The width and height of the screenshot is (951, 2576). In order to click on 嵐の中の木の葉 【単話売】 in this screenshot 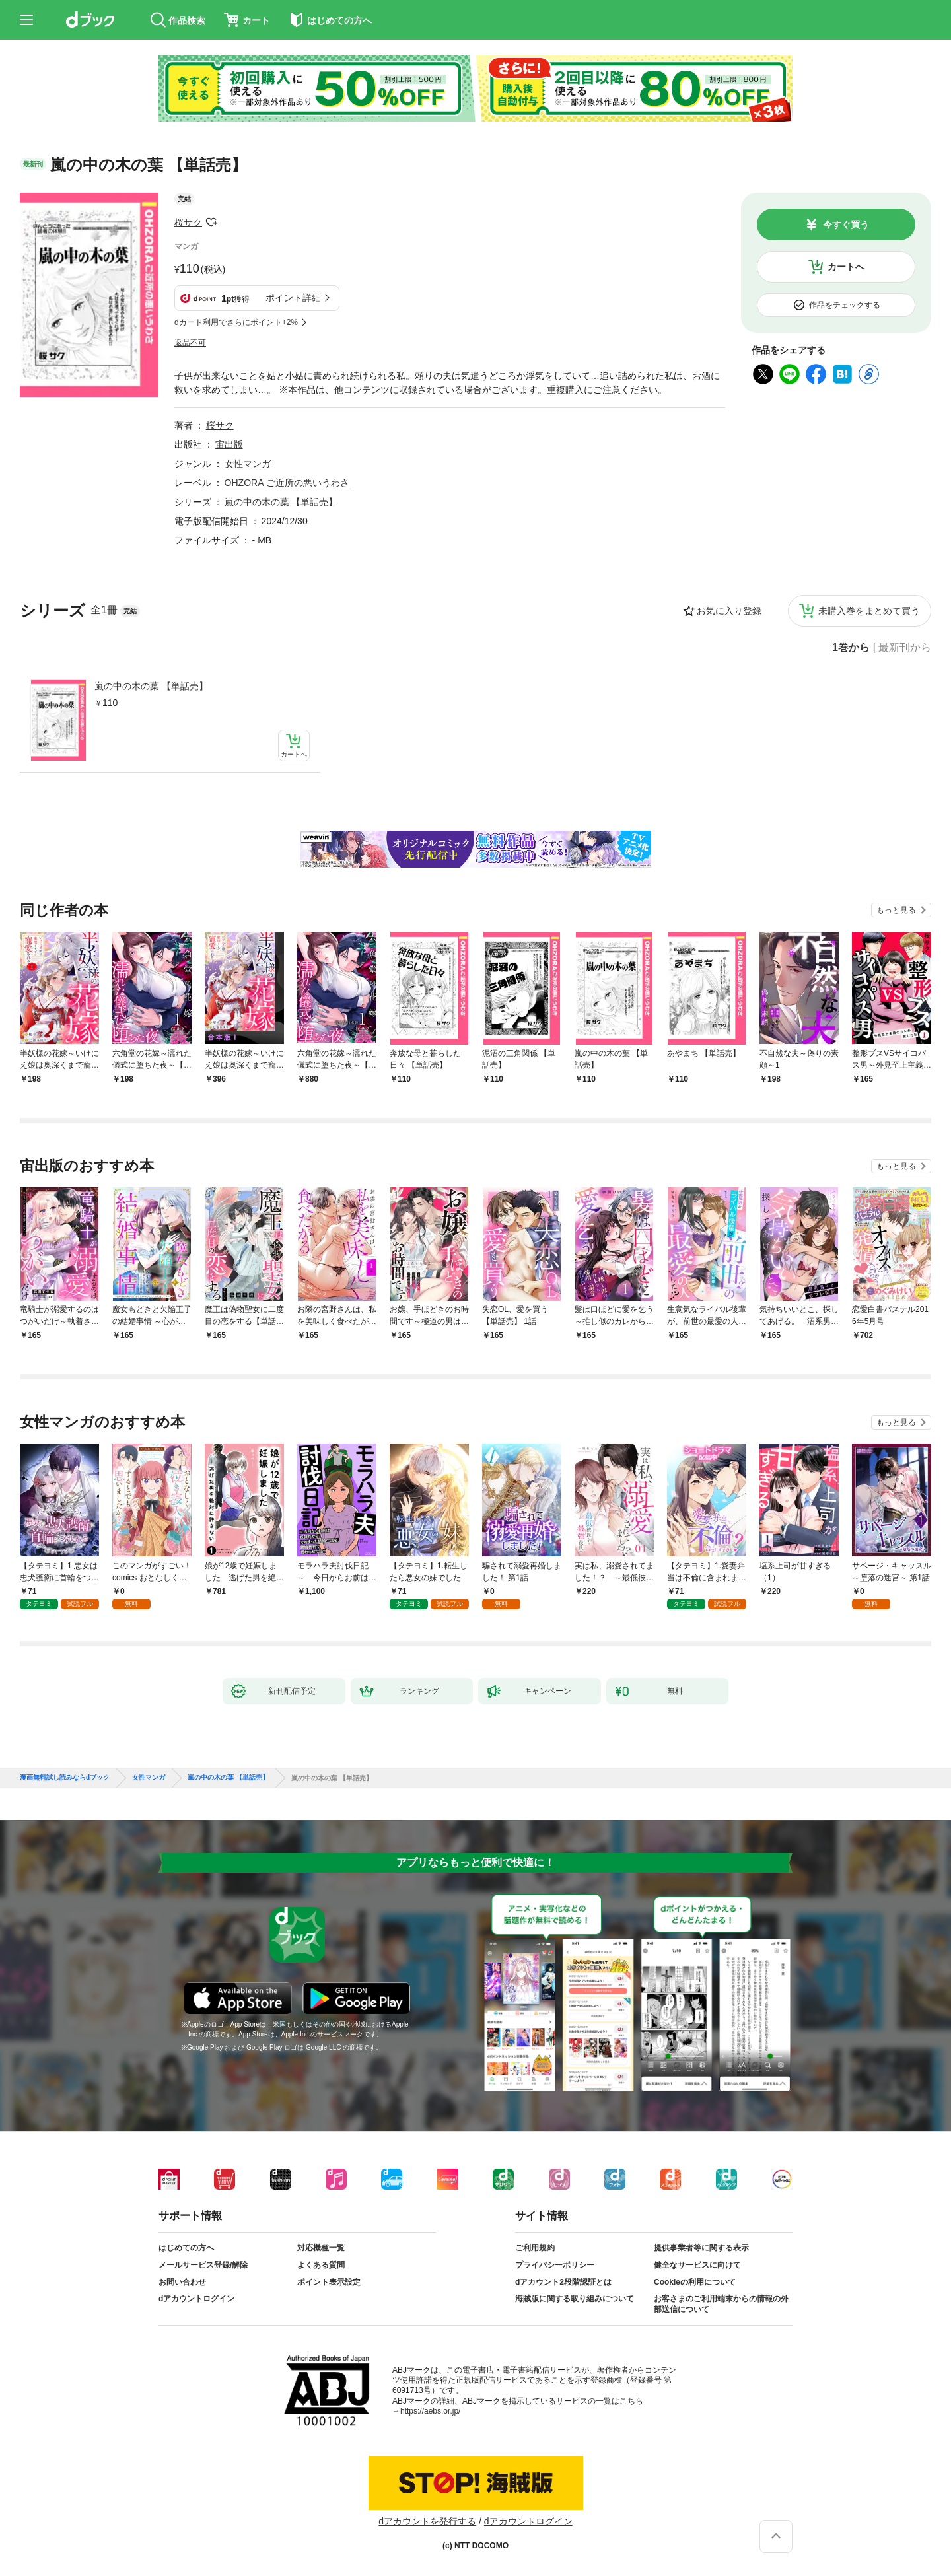, I will do `click(151, 686)`.